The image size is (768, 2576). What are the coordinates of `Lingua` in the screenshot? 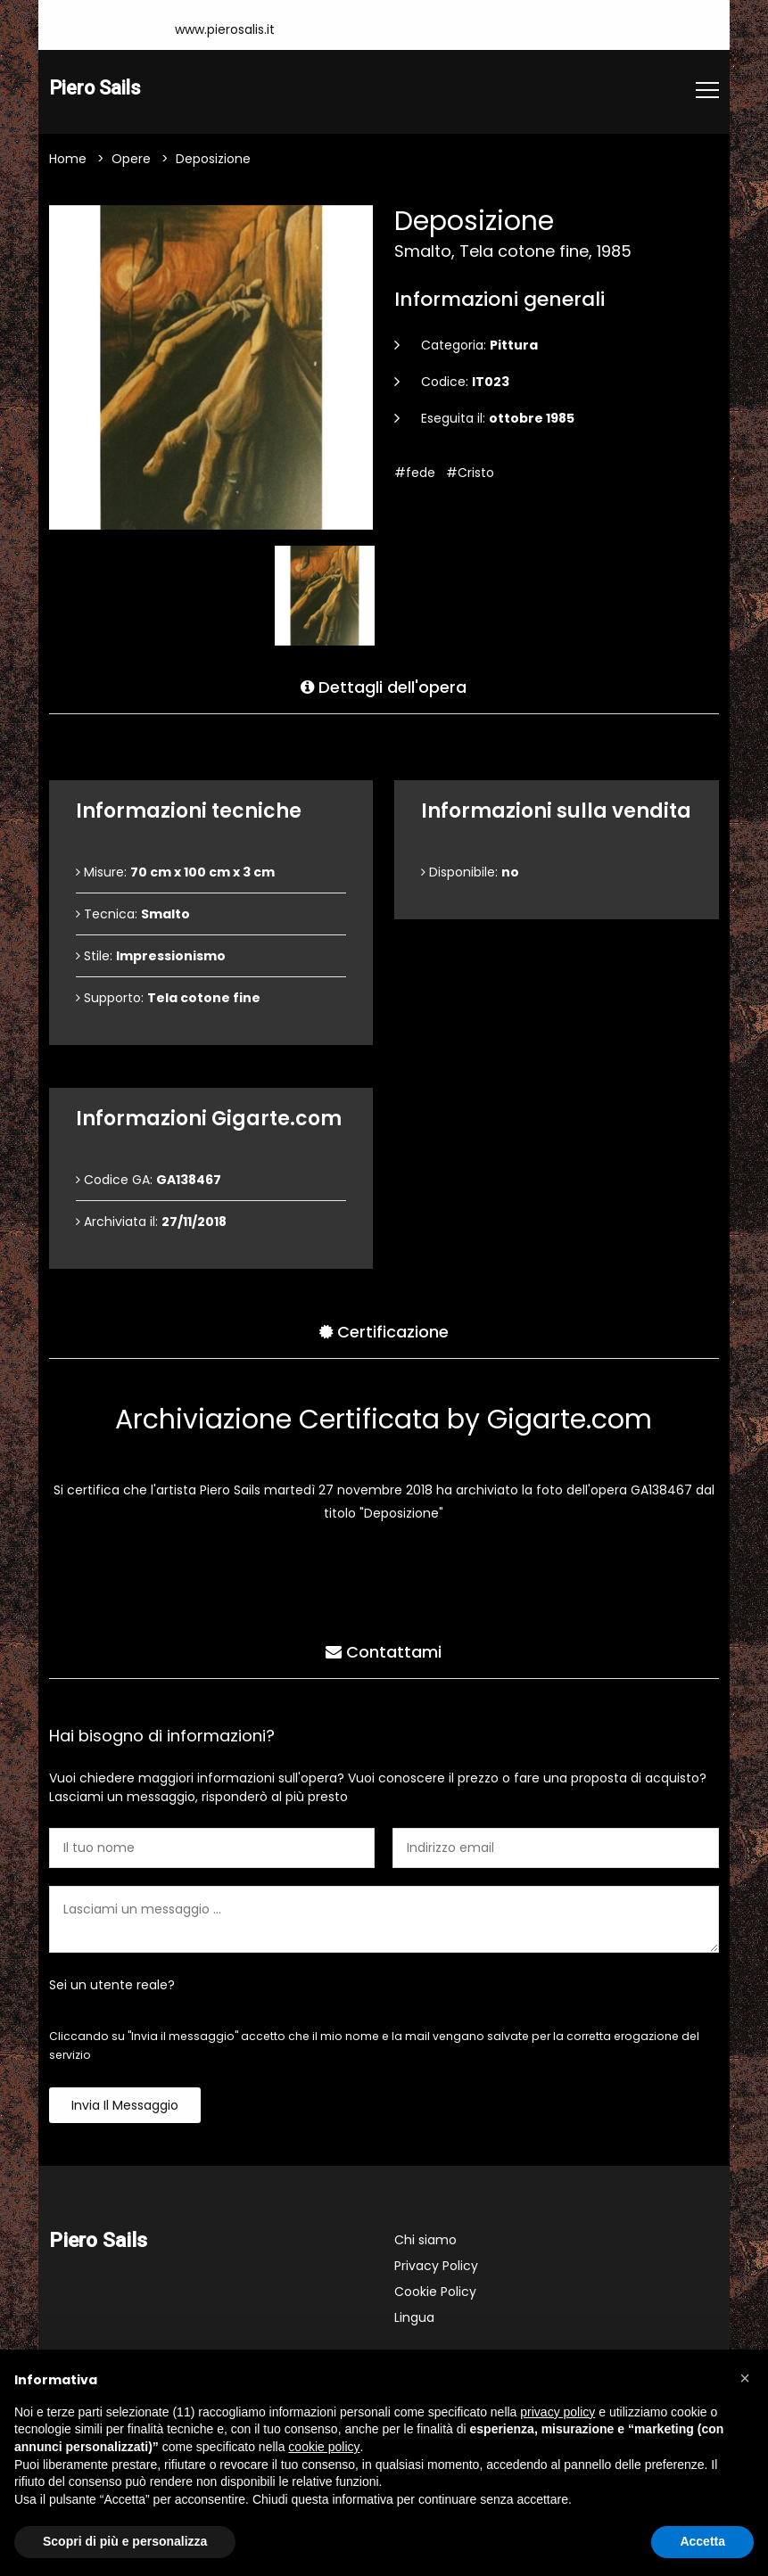 It's located at (414, 2319).